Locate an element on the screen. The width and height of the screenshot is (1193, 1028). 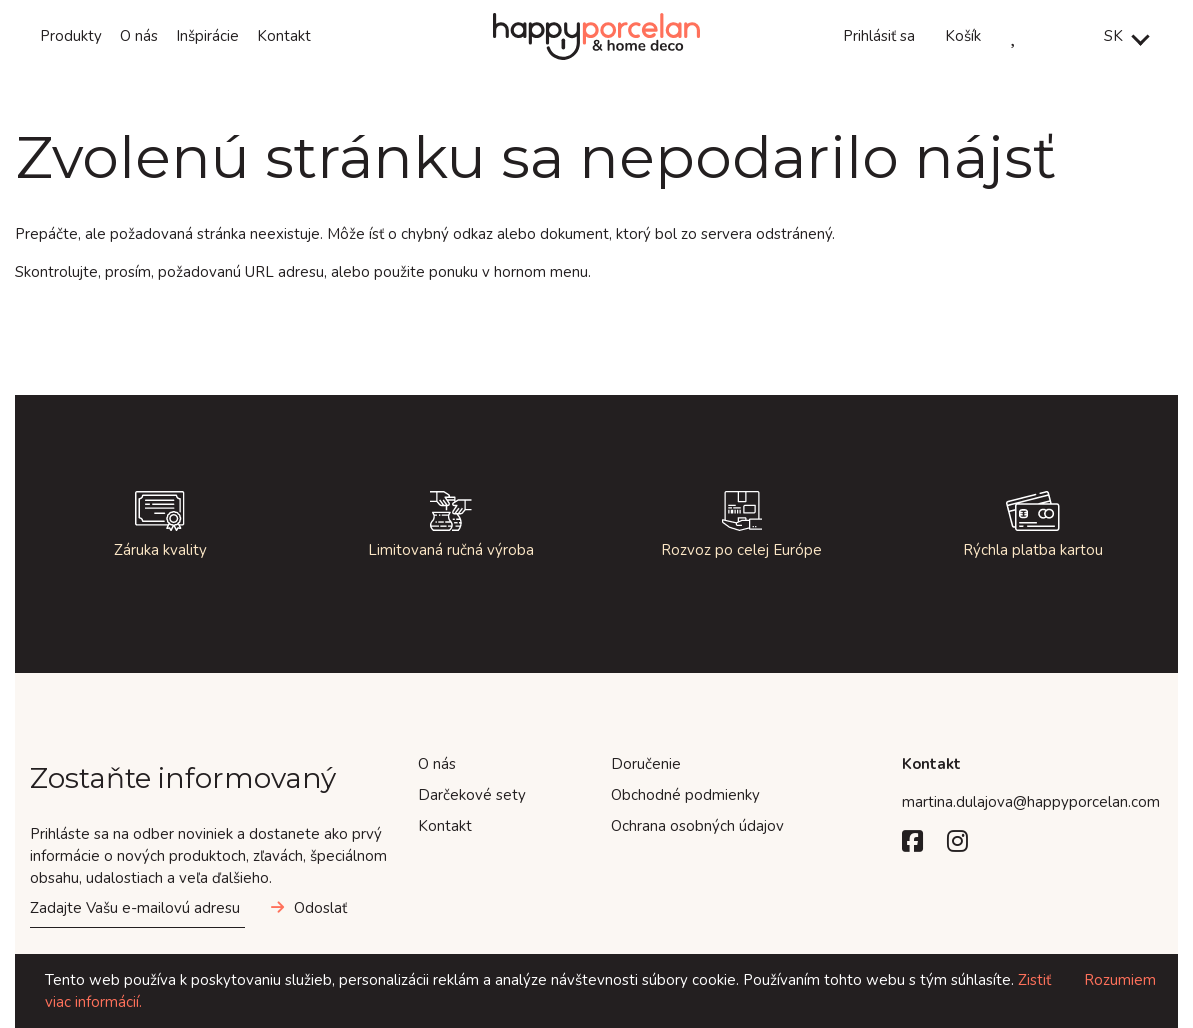
Odoslať is located at coordinates (320, 908).